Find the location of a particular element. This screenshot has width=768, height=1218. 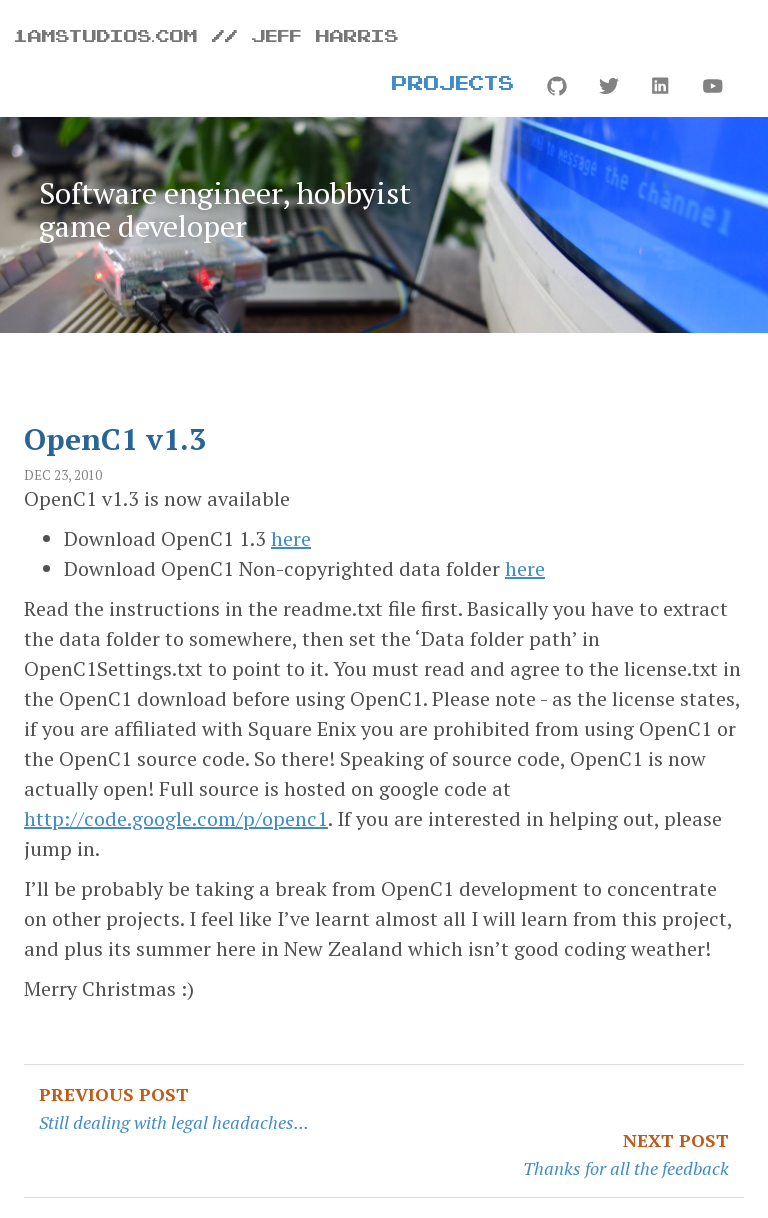

Still dealing with legal headaches... is located at coordinates (174, 1122).